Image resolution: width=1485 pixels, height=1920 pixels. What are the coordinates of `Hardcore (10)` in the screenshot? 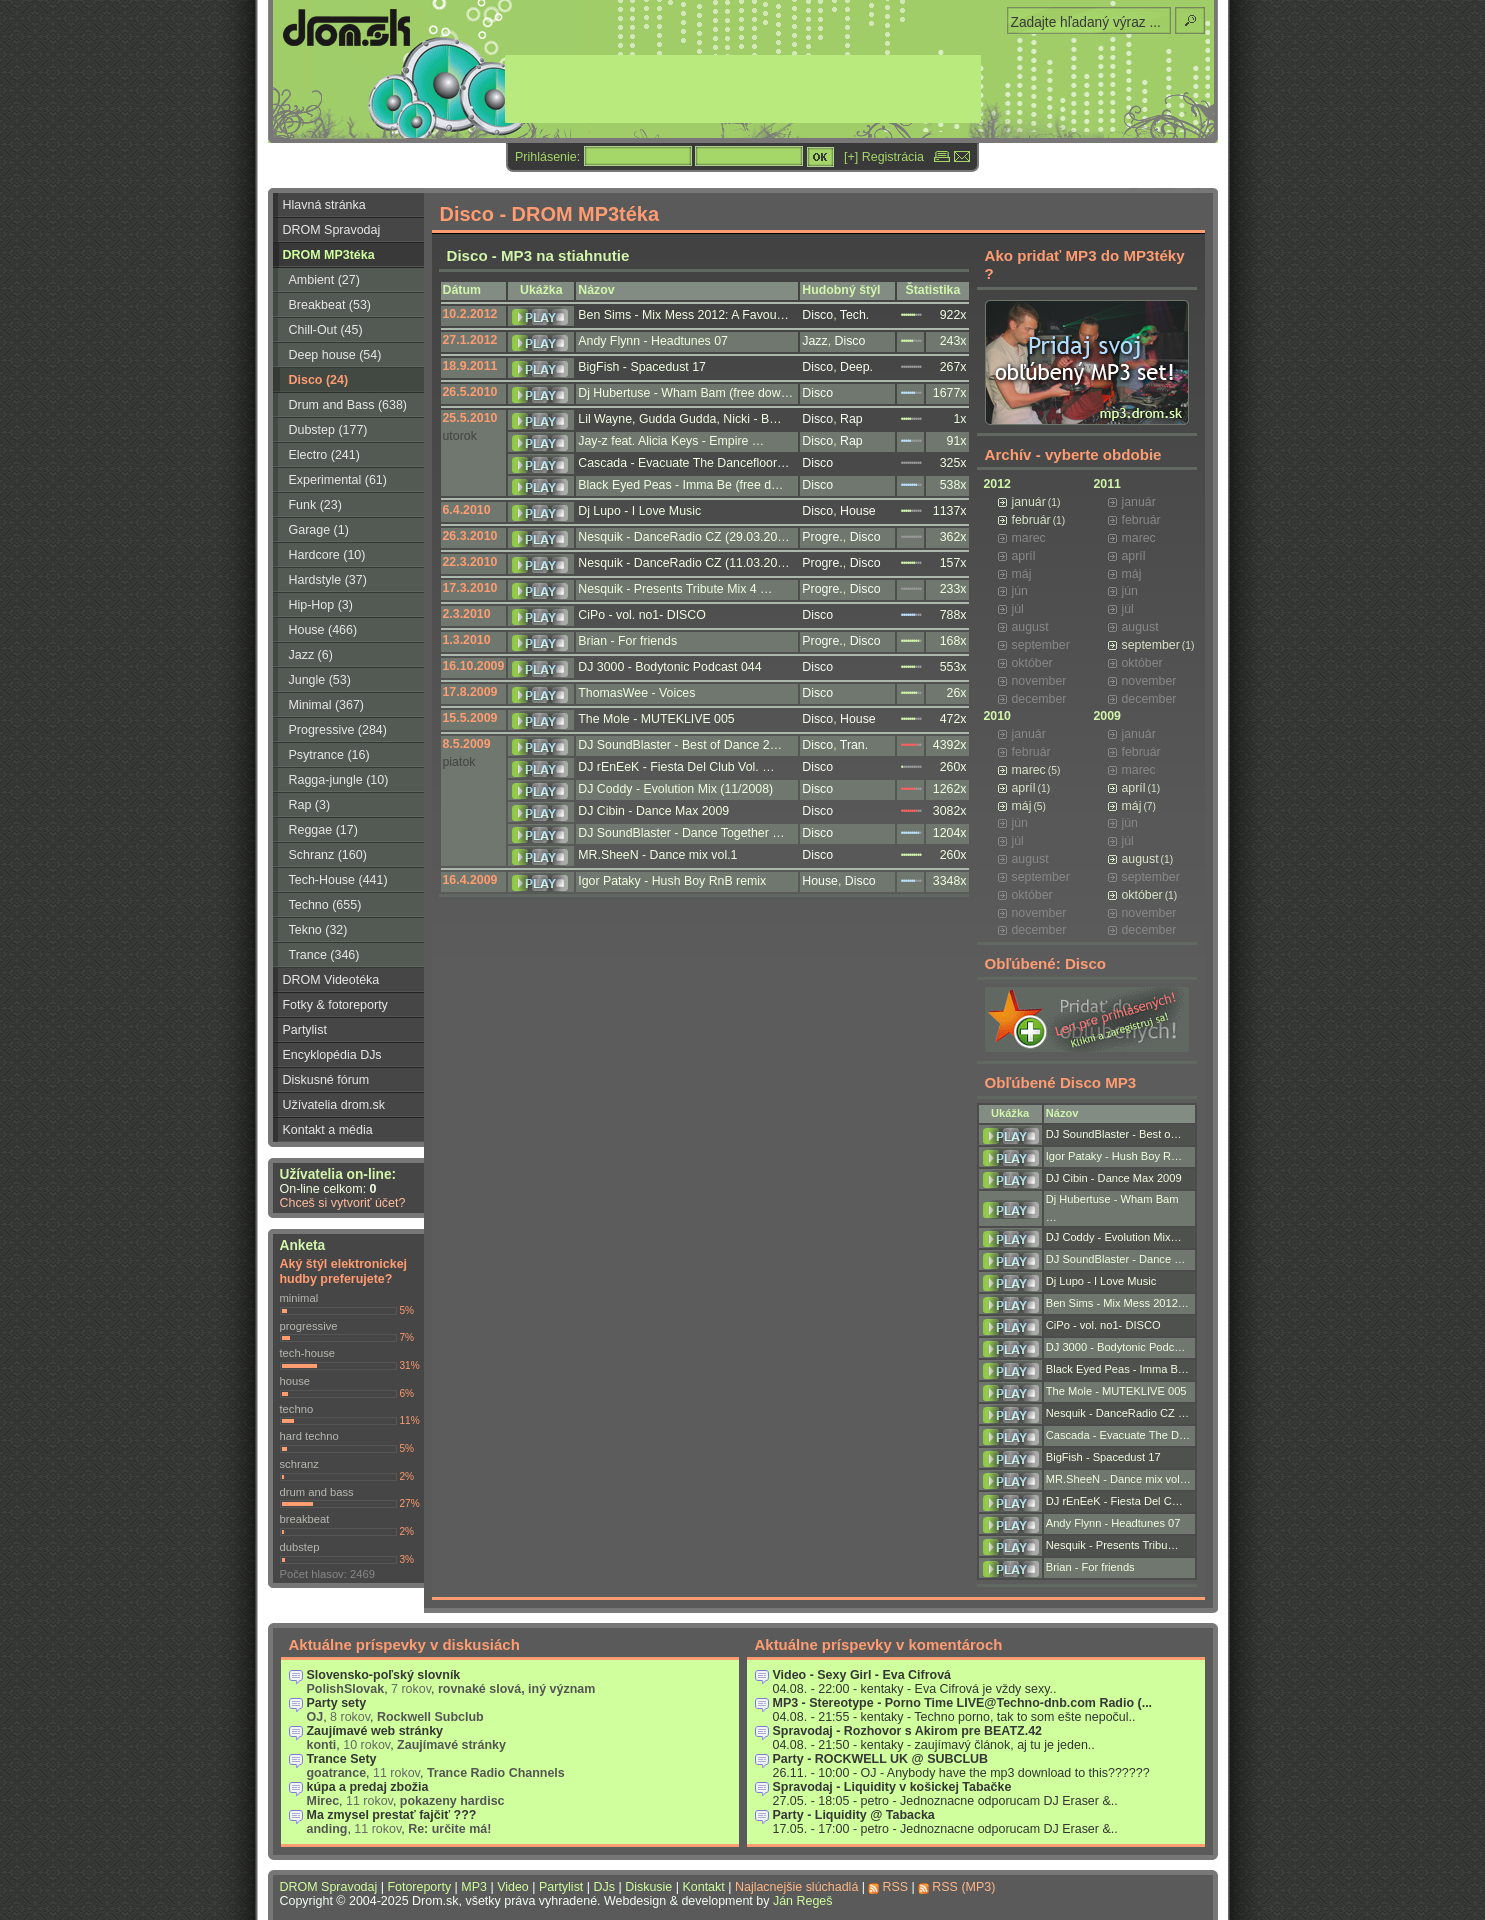 It's located at (327, 555).